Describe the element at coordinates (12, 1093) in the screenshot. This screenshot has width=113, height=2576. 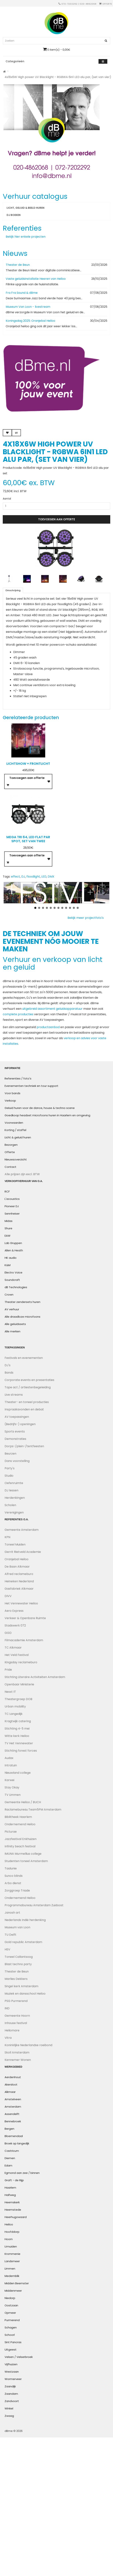
I see `Voor bands` at that location.